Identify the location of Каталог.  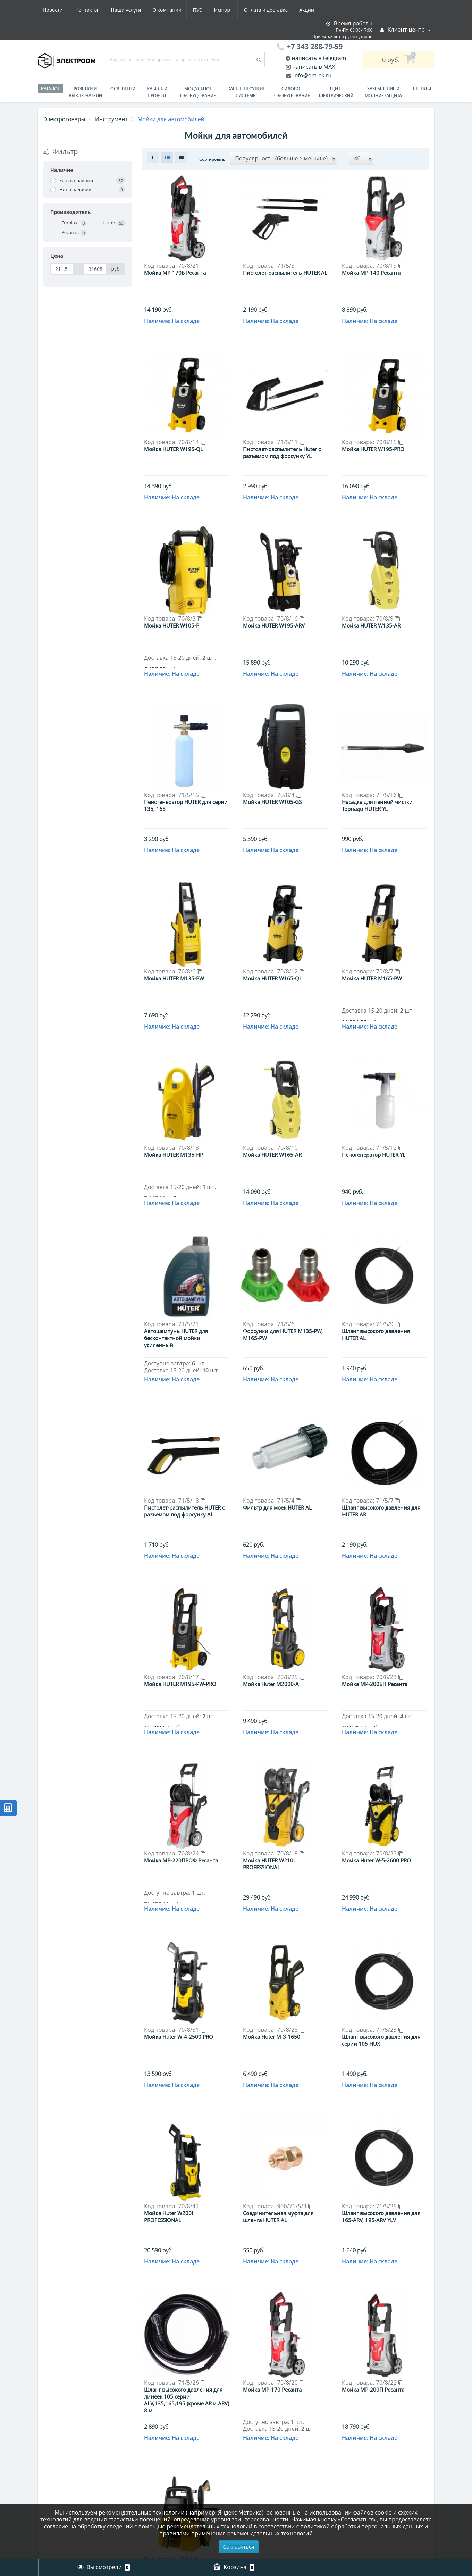
(50, 88).